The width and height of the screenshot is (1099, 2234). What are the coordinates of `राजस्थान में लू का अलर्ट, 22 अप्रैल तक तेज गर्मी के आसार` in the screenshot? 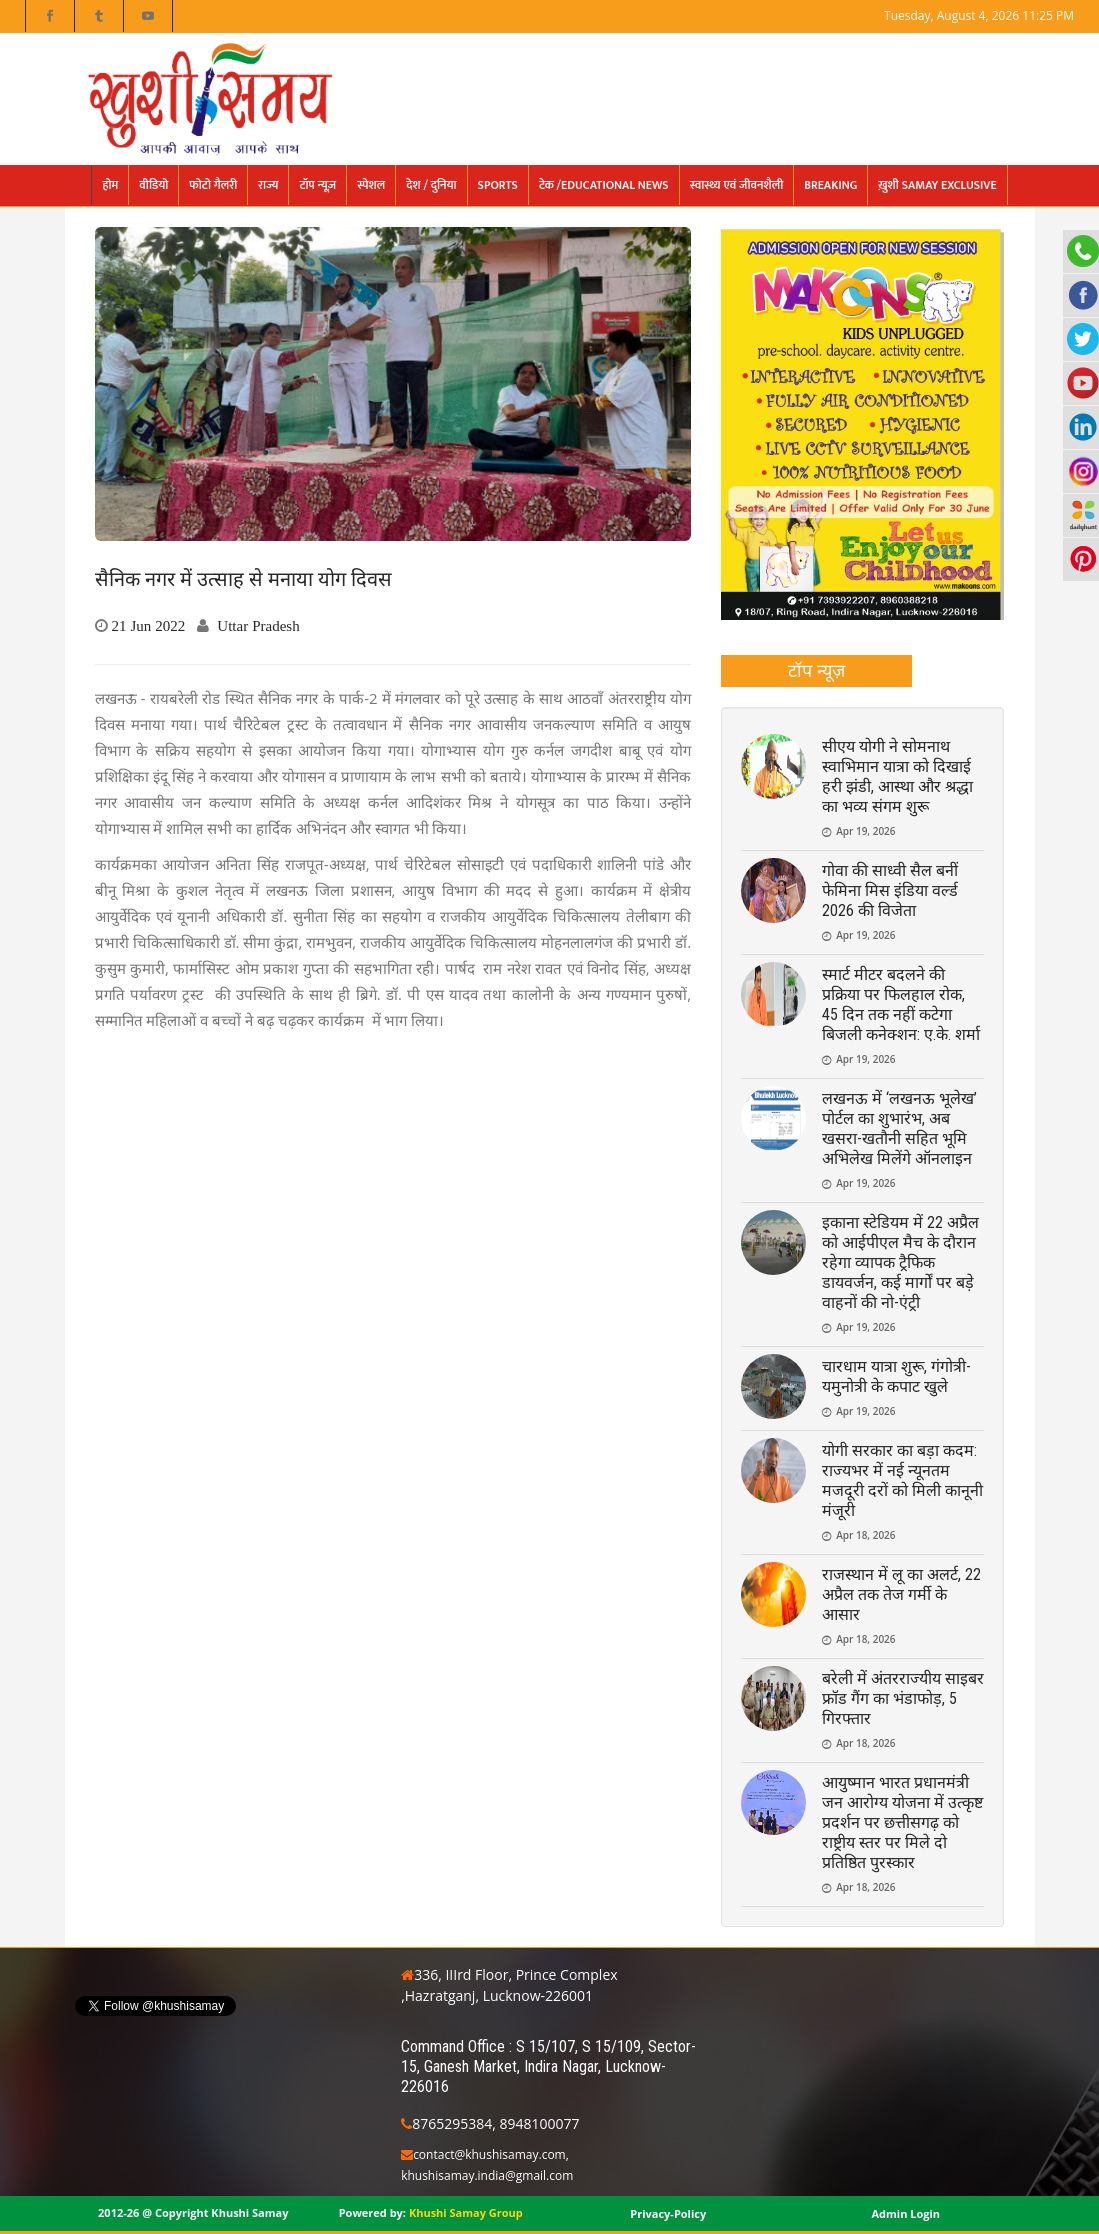 It's located at (901, 1594).